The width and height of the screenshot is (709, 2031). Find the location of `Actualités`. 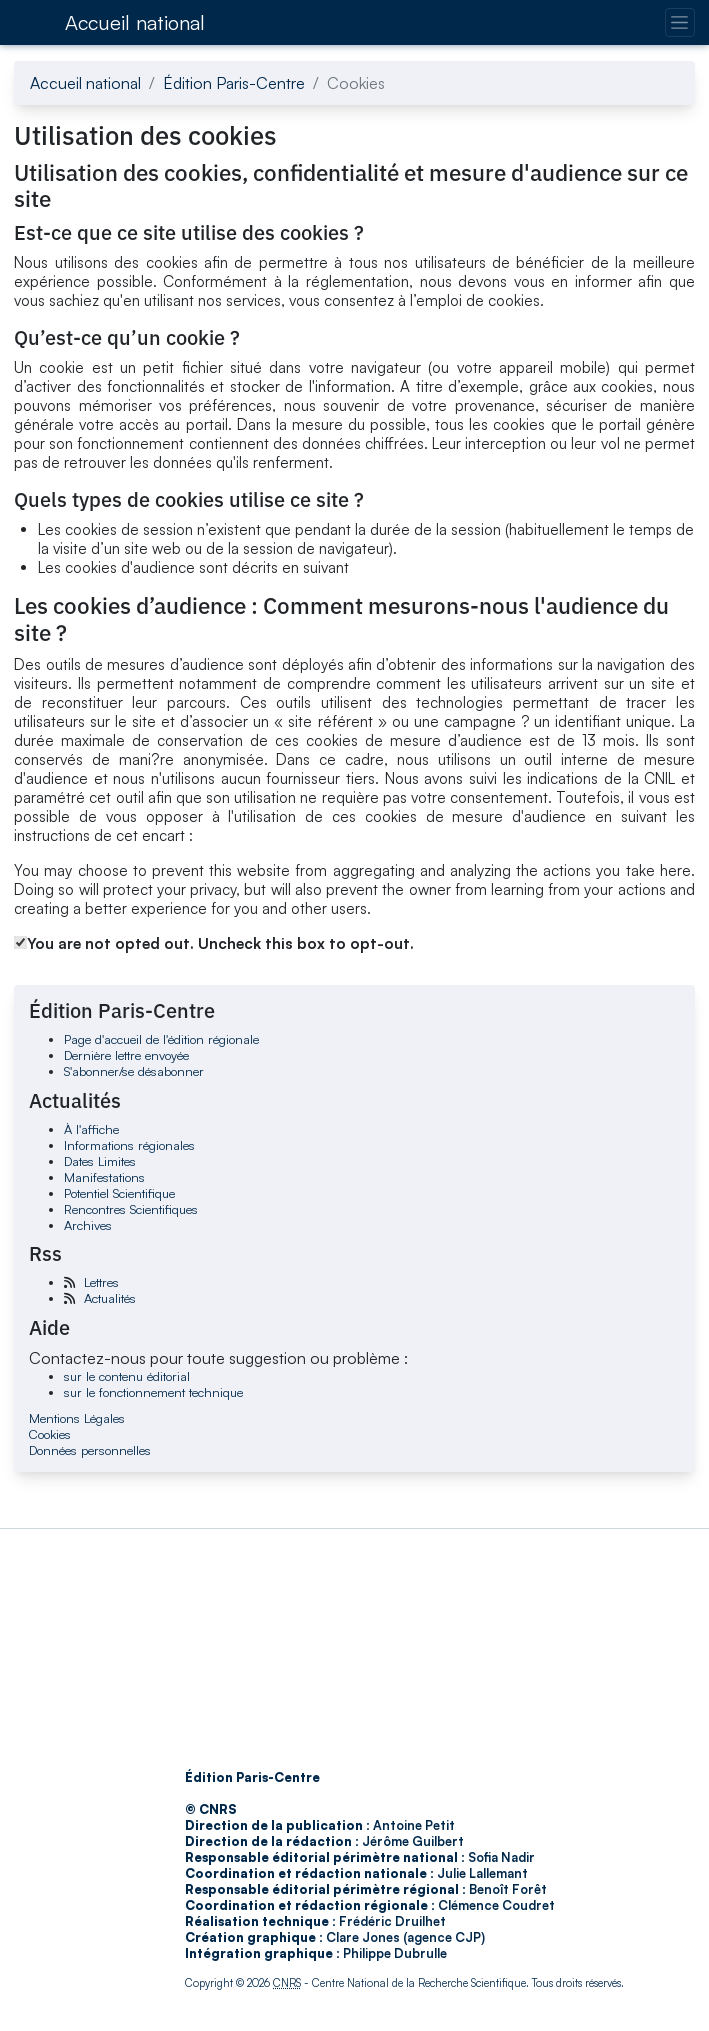

Actualités is located at coordinates (110, 1298).